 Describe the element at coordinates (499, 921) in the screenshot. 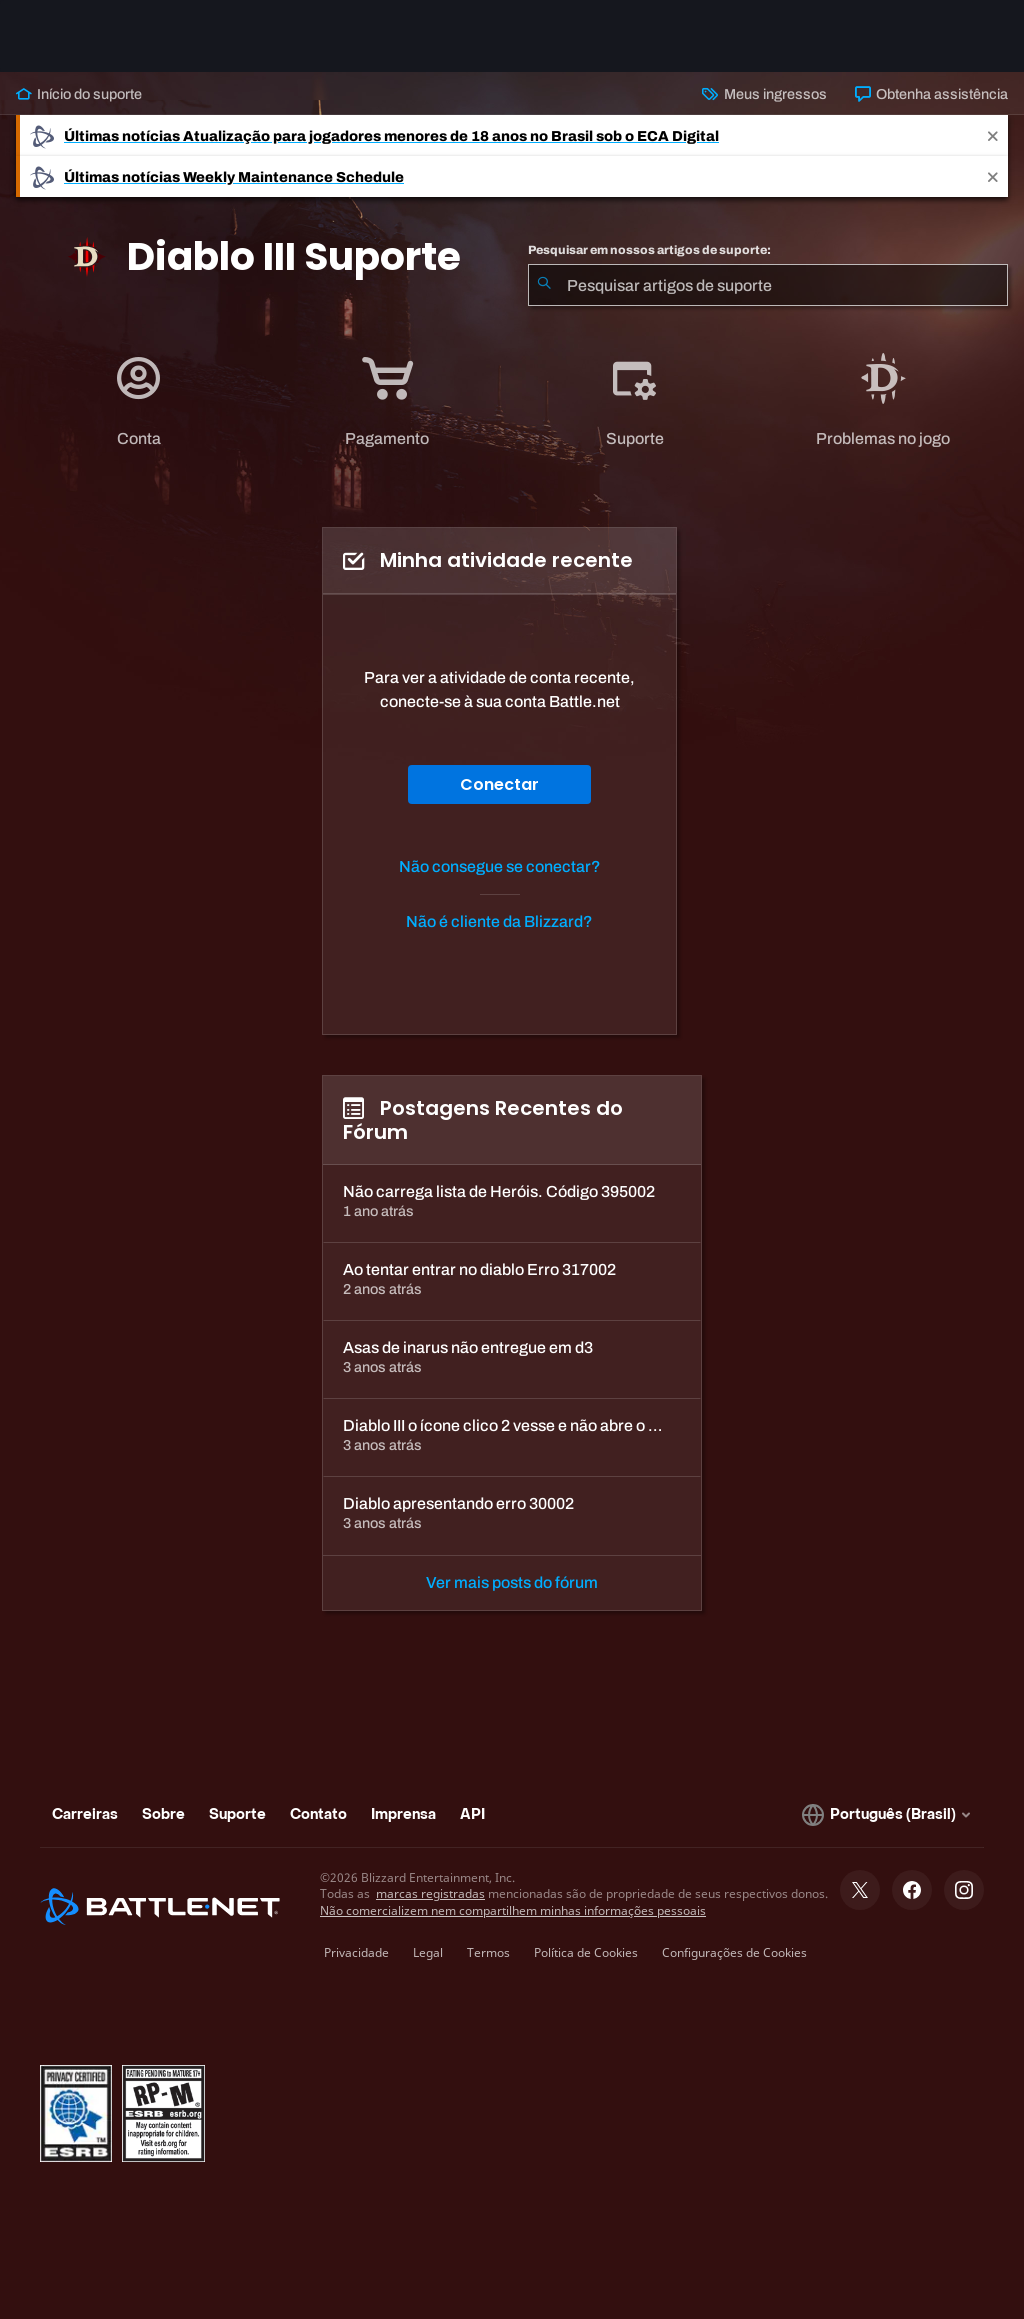

I see `Não é cliente da Blizzard?` at that location.